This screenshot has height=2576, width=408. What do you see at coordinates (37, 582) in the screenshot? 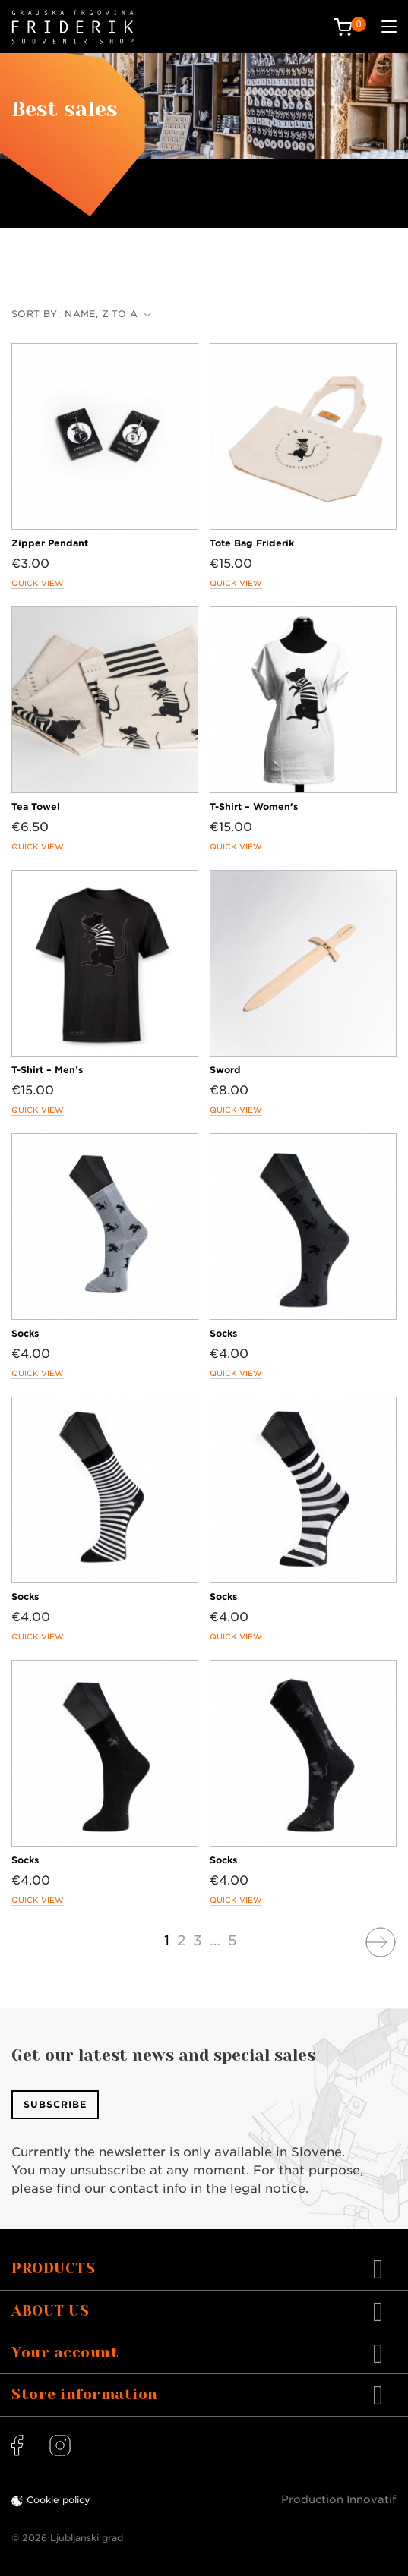
I see `Quick view` at bounding box center [37, 582].